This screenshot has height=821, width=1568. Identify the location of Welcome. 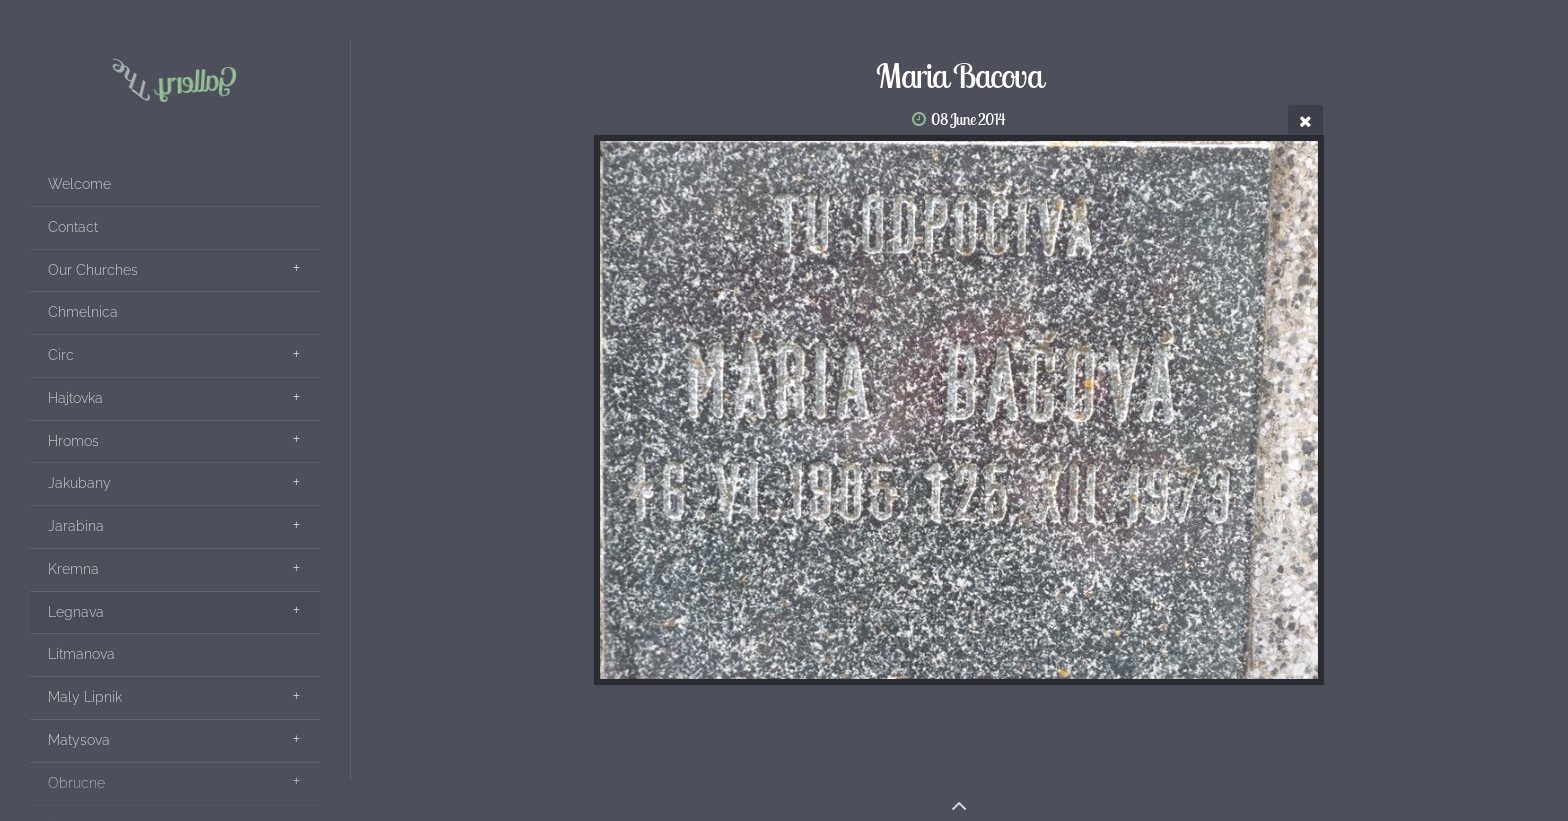
(79, 184).